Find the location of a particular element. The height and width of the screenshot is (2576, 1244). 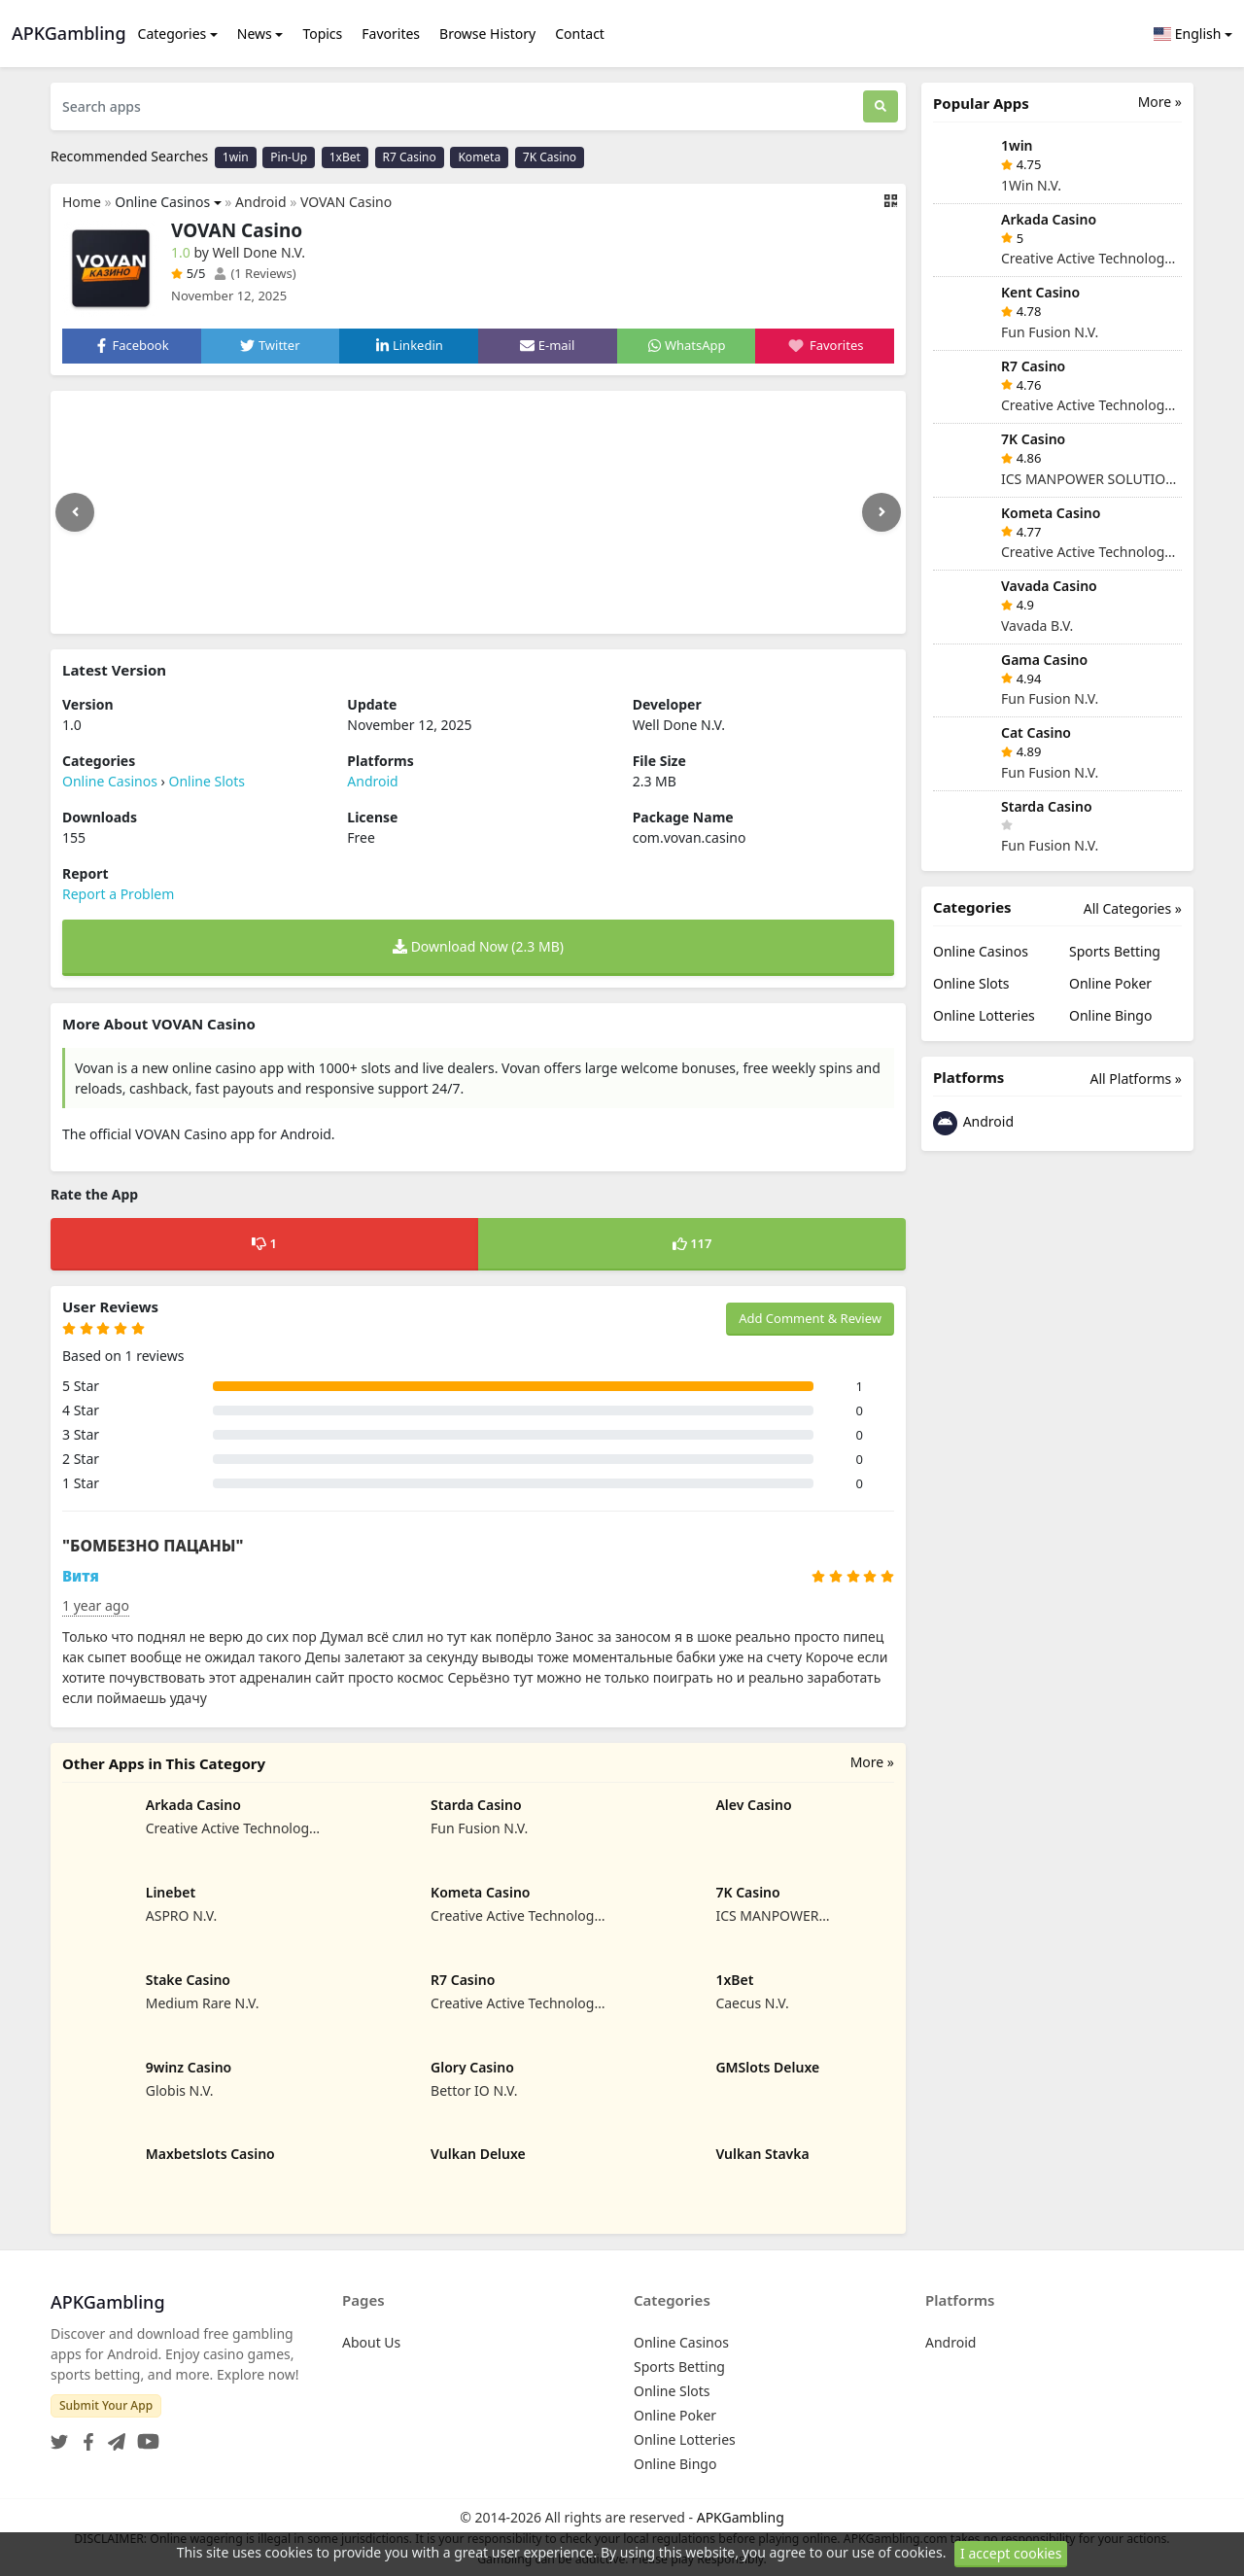

Report a Problem is located at coordinates (118, 894).